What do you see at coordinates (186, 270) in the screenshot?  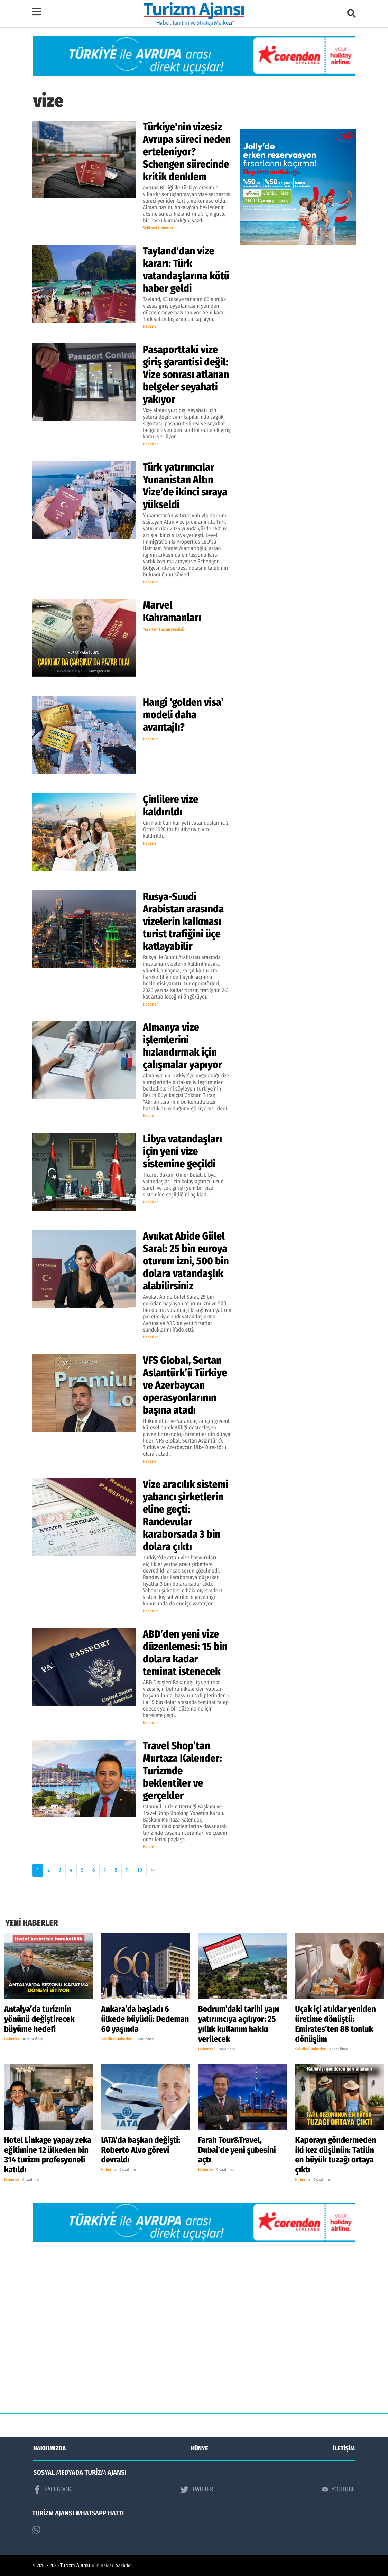 I see `Tayland'dan vize kararı: Türk vatandaşlarına kötü haber geldi` at bounding box center [186, 270].